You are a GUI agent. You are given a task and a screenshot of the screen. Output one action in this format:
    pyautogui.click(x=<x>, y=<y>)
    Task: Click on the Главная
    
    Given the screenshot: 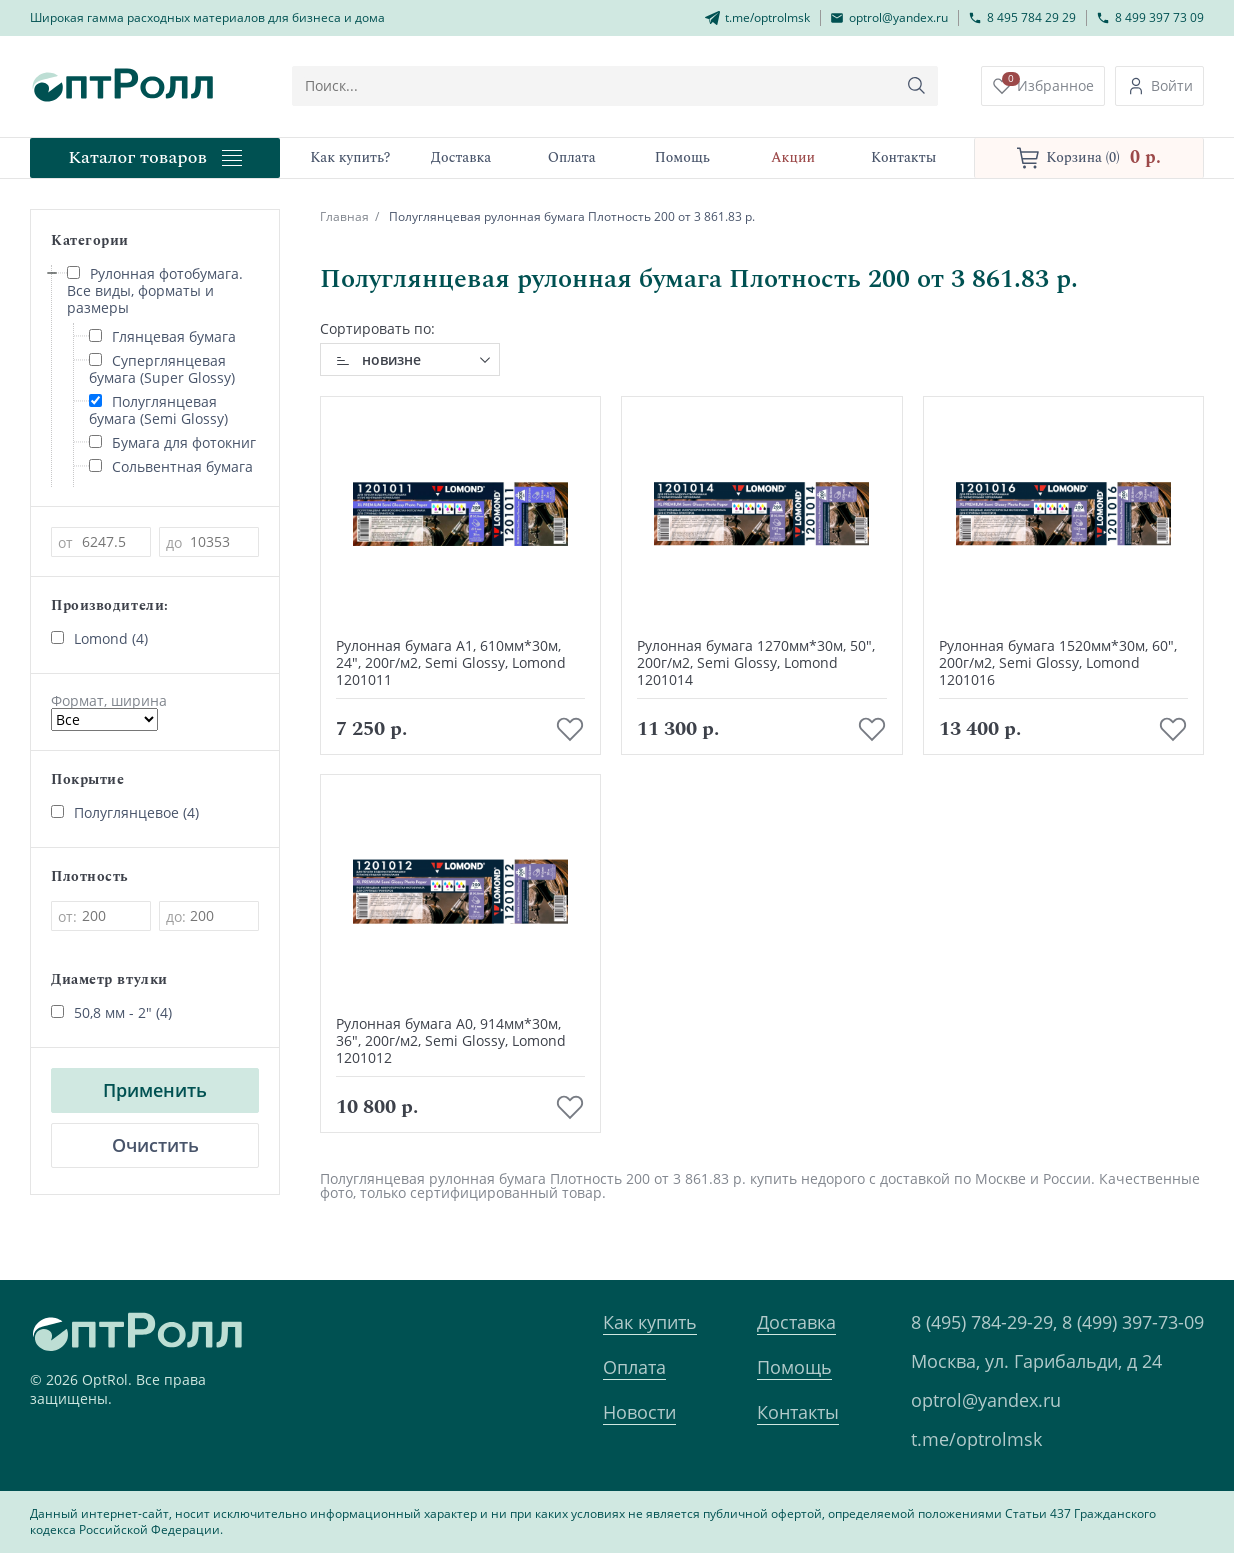 What is the action you would take?
    pyautogui.click(x=344, y=216)
    